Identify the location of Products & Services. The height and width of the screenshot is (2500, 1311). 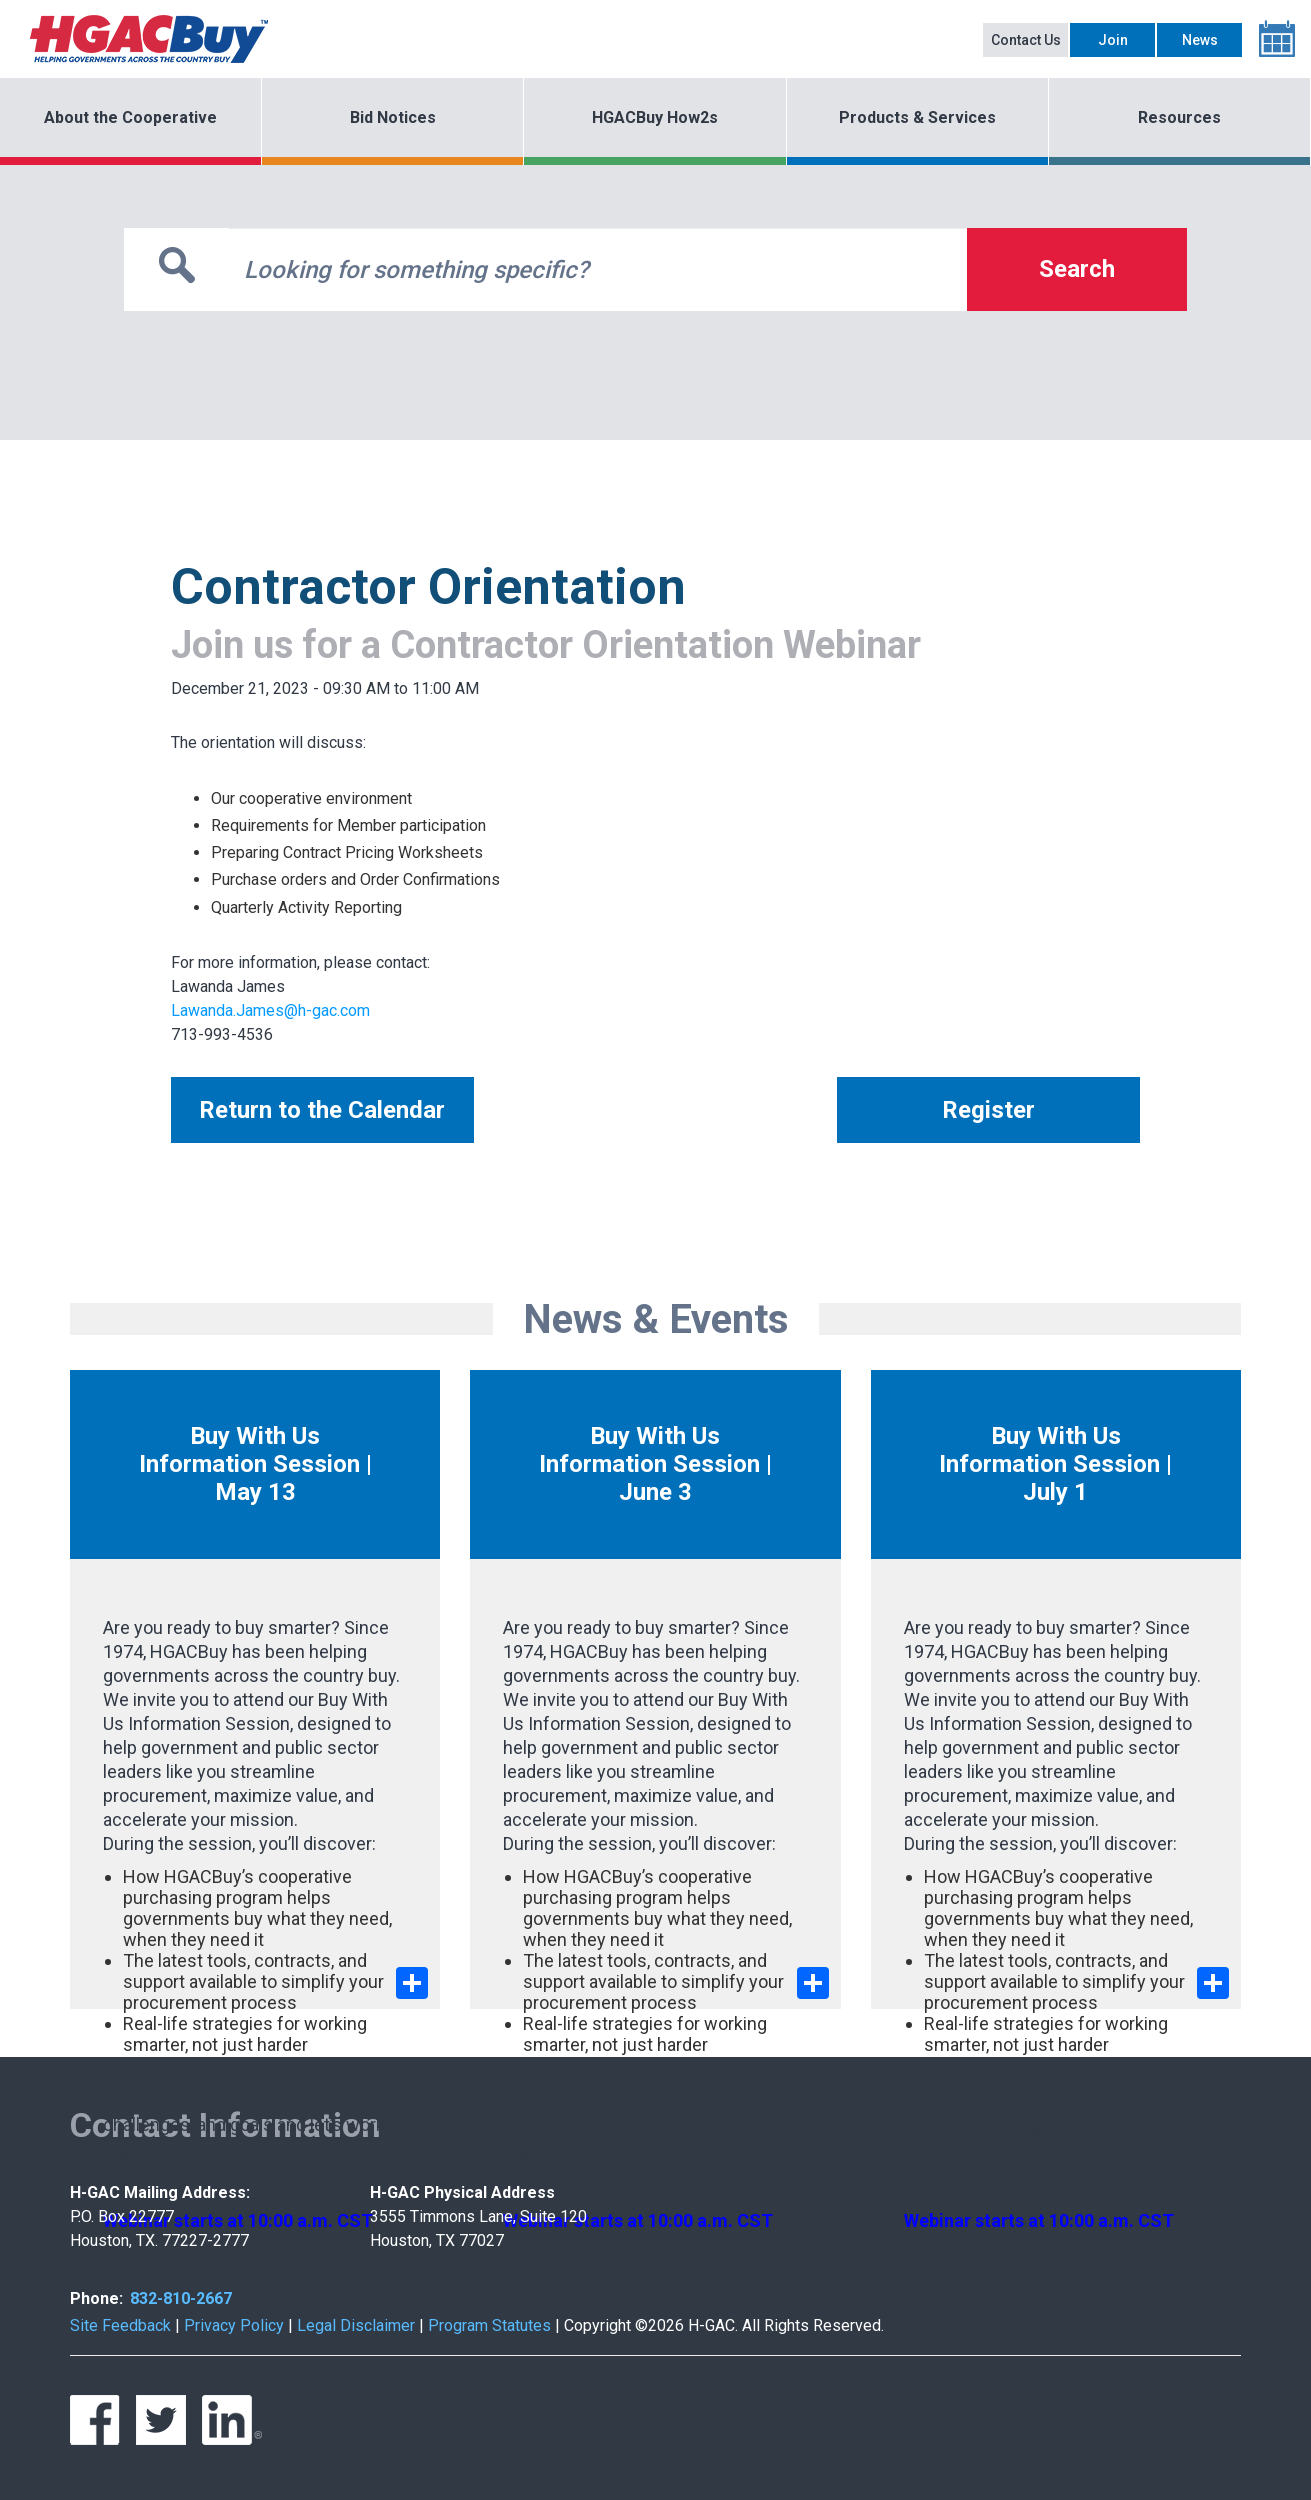
(917, 117).